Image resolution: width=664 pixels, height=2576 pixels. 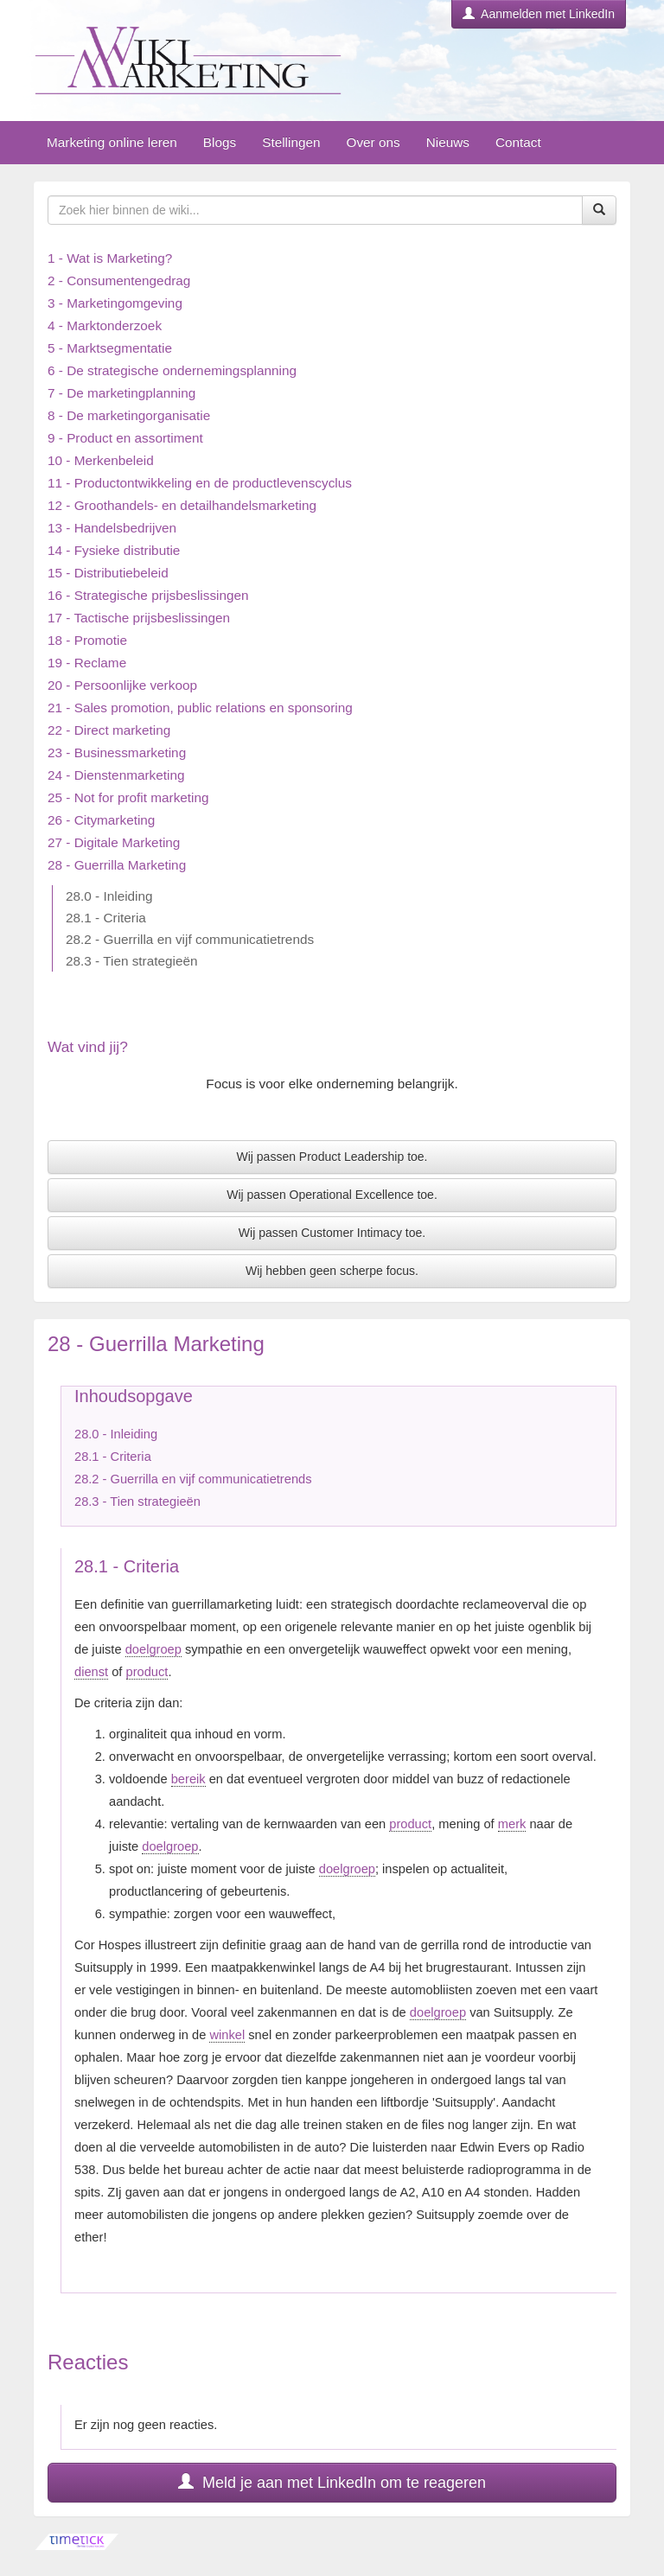 What do you see at coordinates (518, 142) in the screenshot?
I see `Contact` at bounding box center [518, 142].